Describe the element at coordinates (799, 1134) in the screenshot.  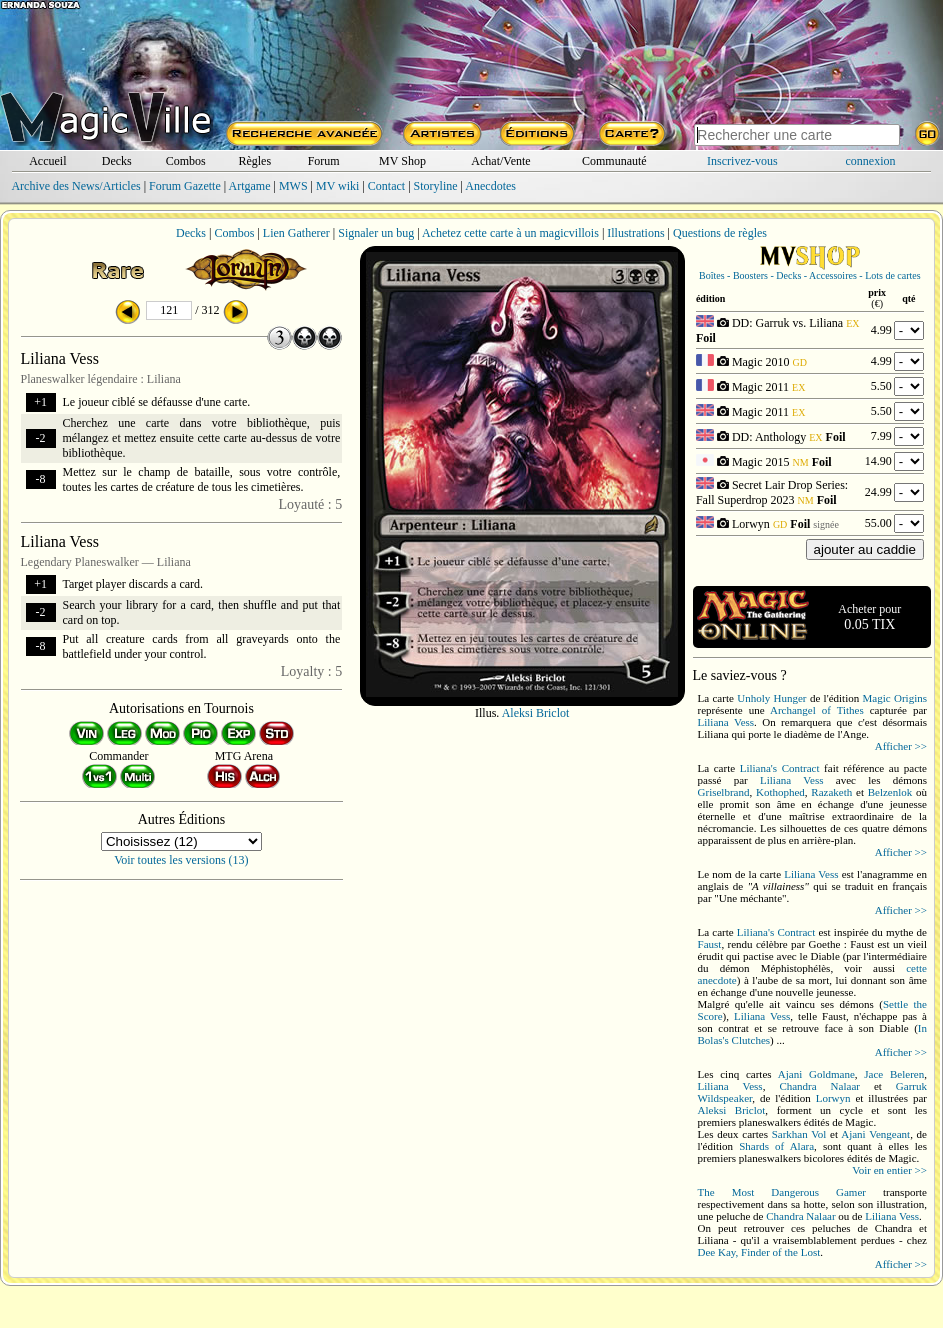
I see `Sarkhan Vol` at that location.